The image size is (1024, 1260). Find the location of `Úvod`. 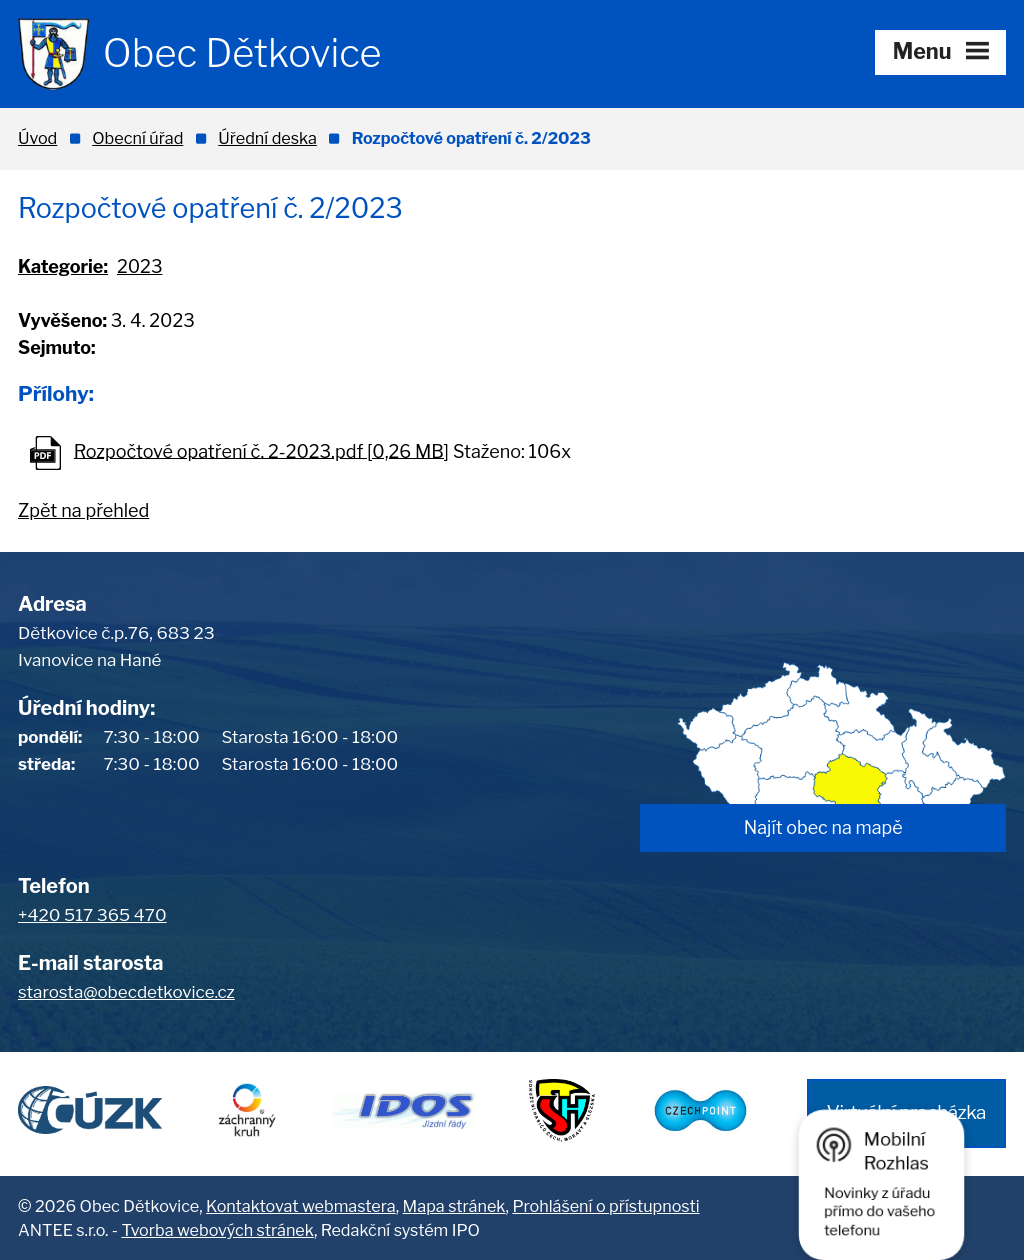

Úvod is located at coordinates (37, 138).